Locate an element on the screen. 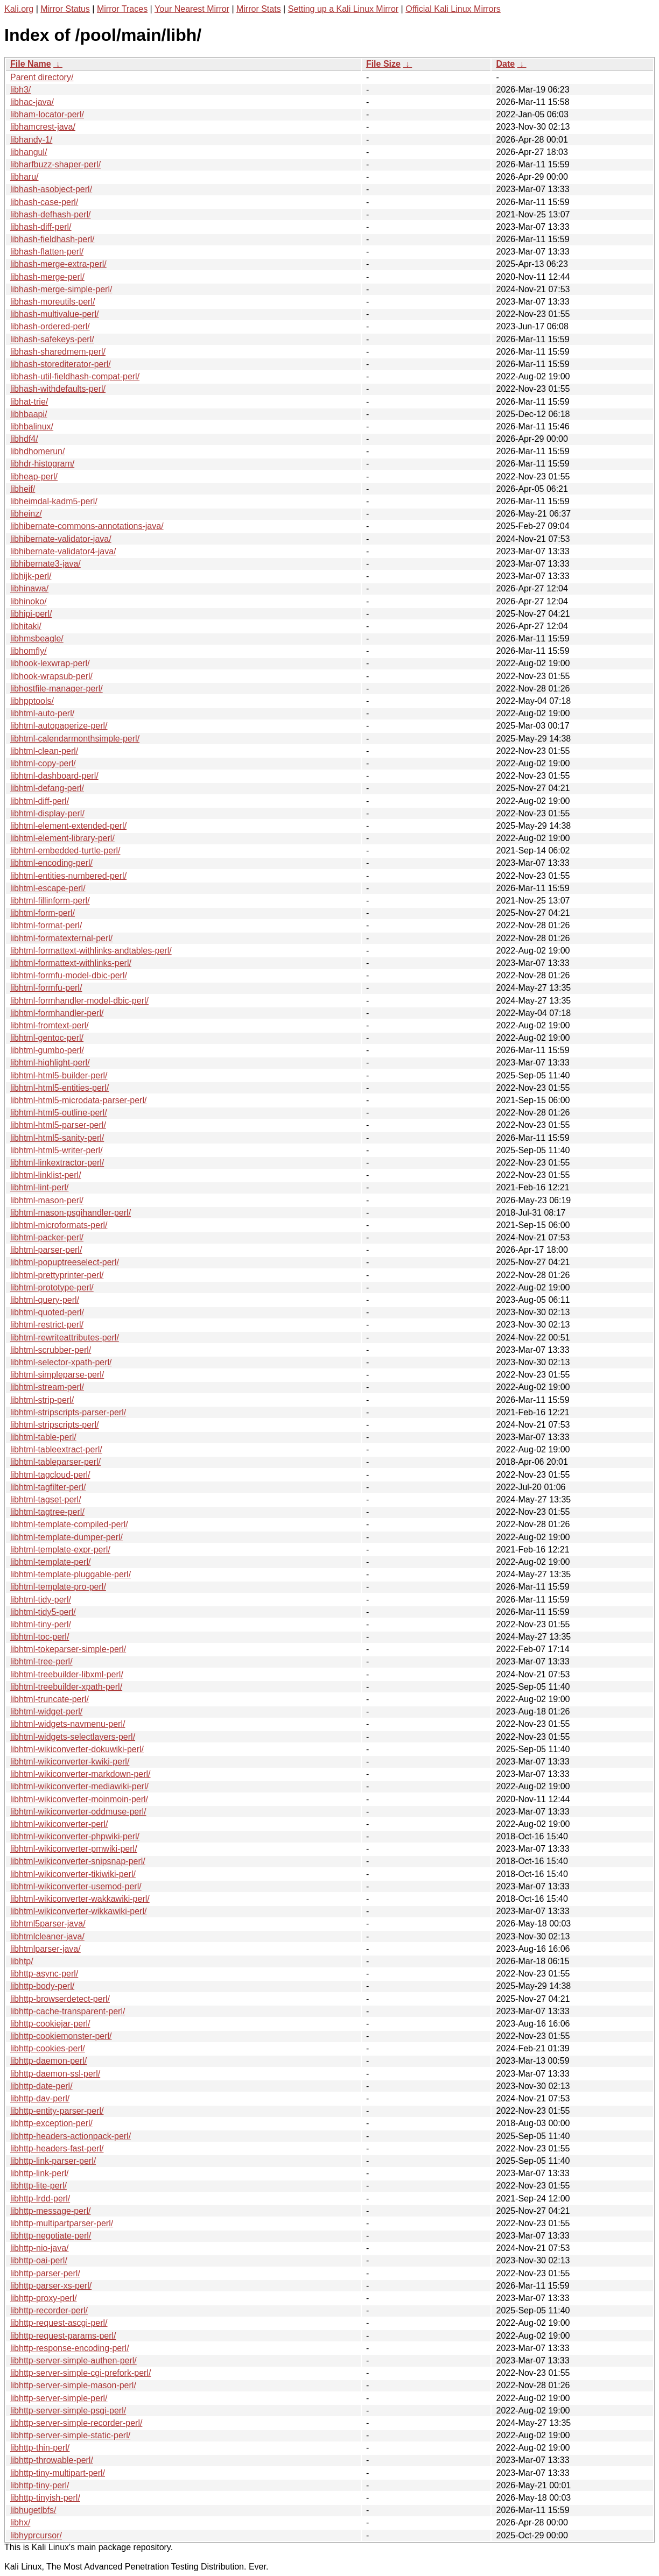 The width and height of the screenshot is (659, 2576). libhttp-server-simple-psgi-perl/ is located at coordinates (68, 2410).